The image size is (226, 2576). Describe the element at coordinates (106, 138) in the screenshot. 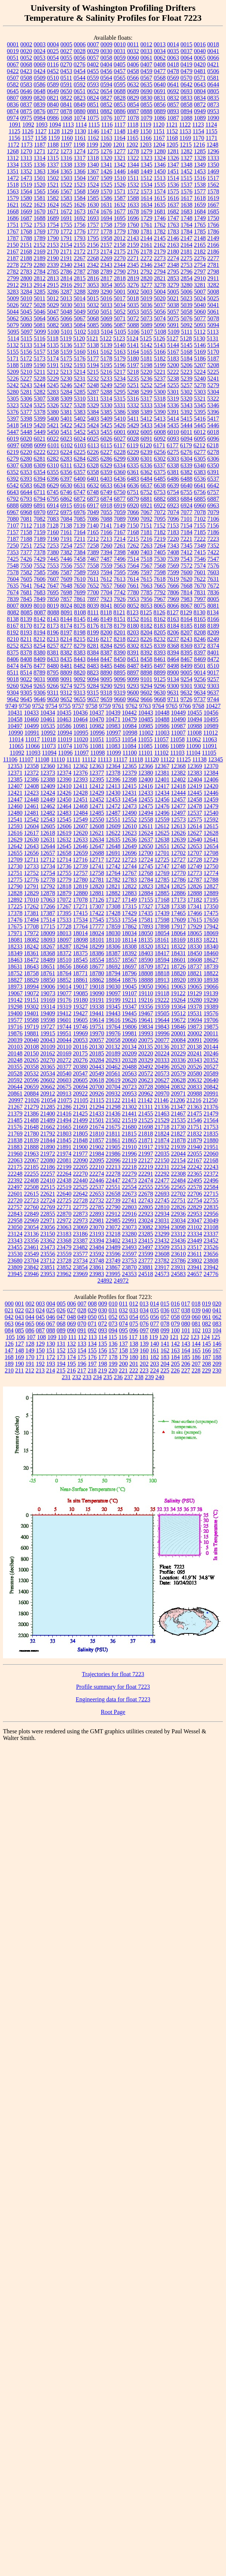

I see `1163` at that location.